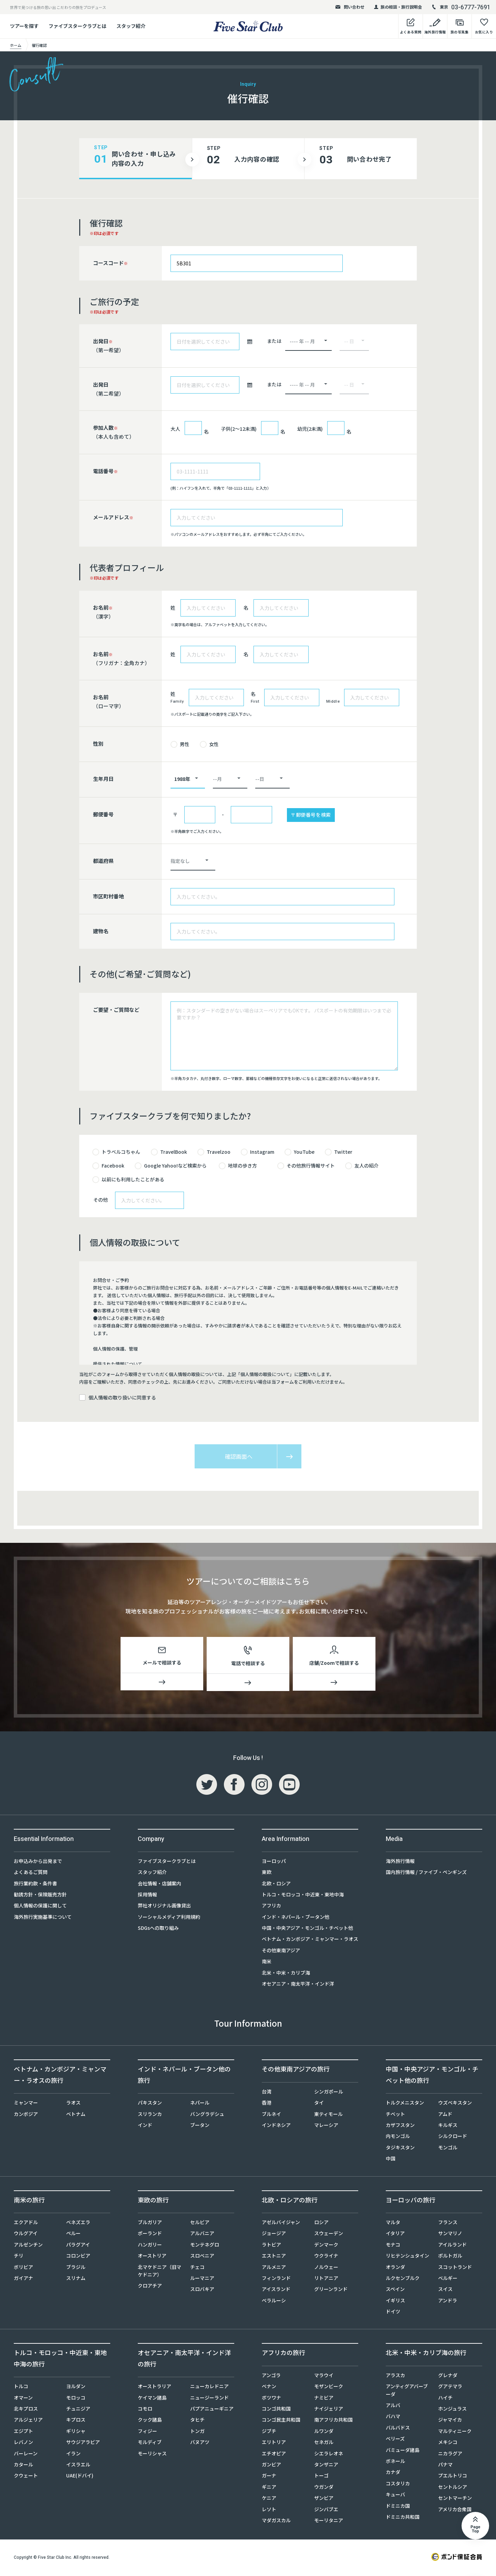 The image size is (496, 2576). What do you see at coordinates (266, 1873) in the screenshot?
I see `東欧` at bounding box center [266, 1873].